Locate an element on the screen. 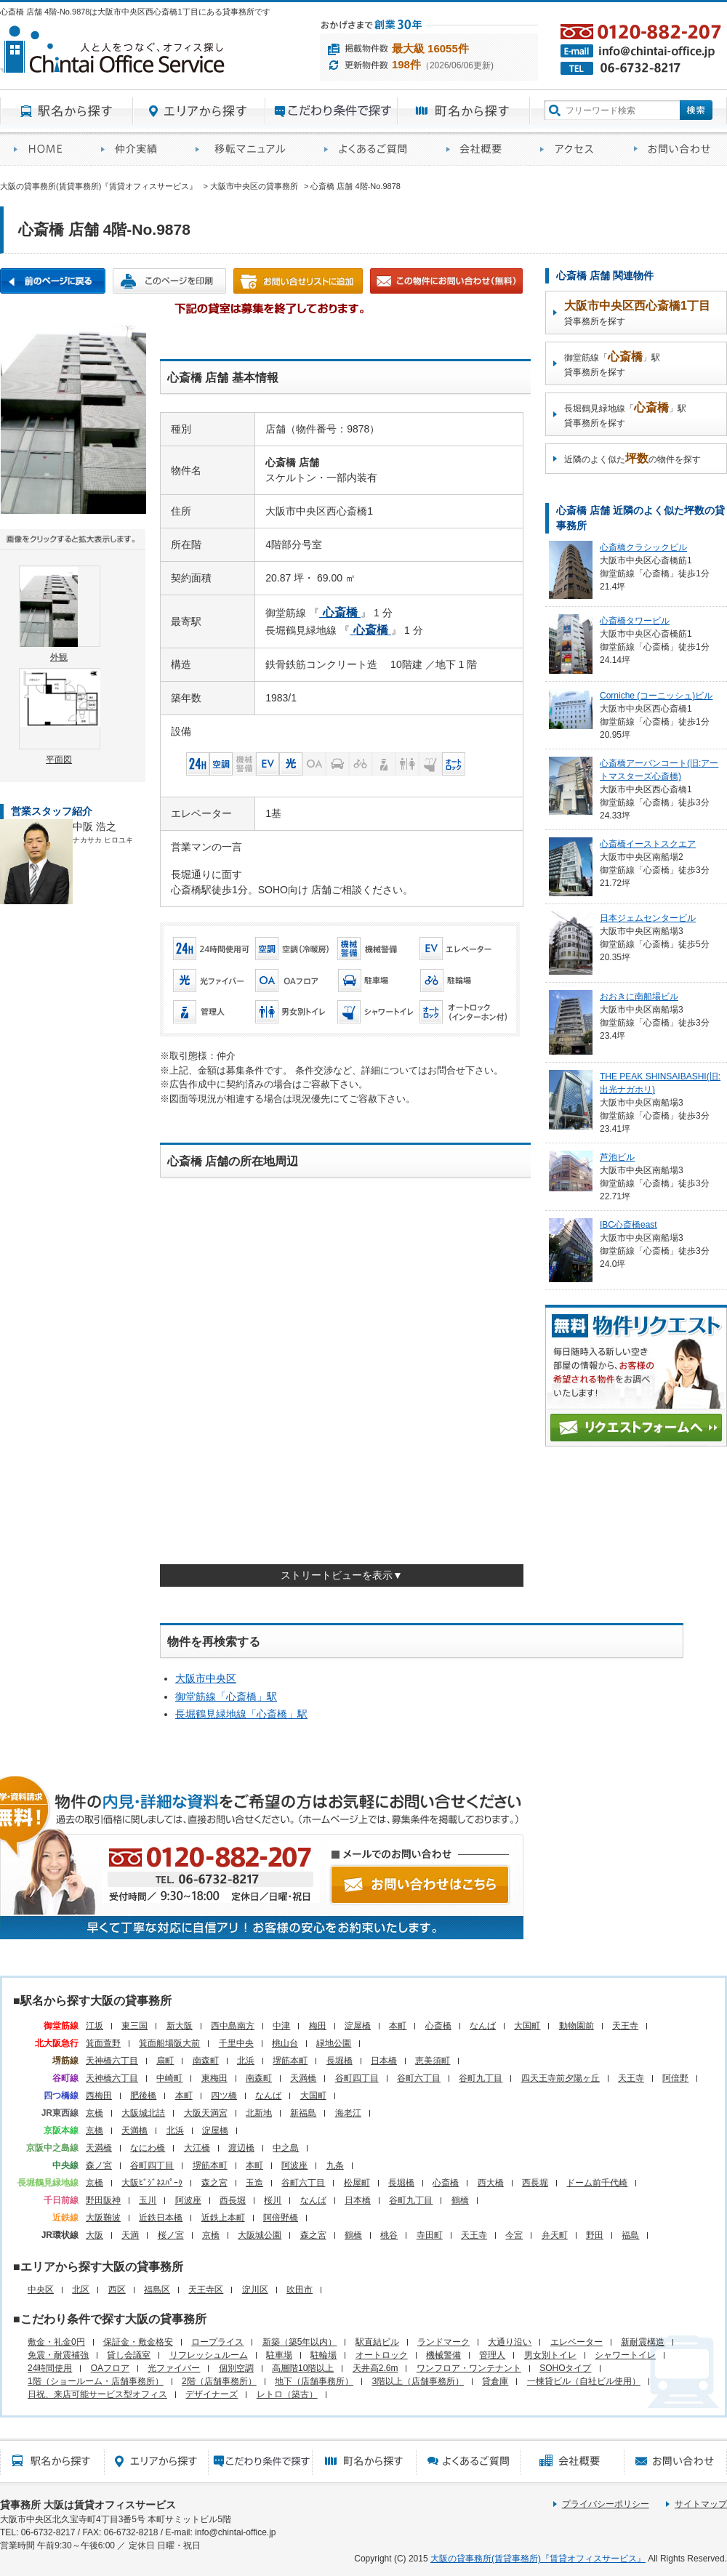  ランドマーク is located at coordinates (443, 2342).